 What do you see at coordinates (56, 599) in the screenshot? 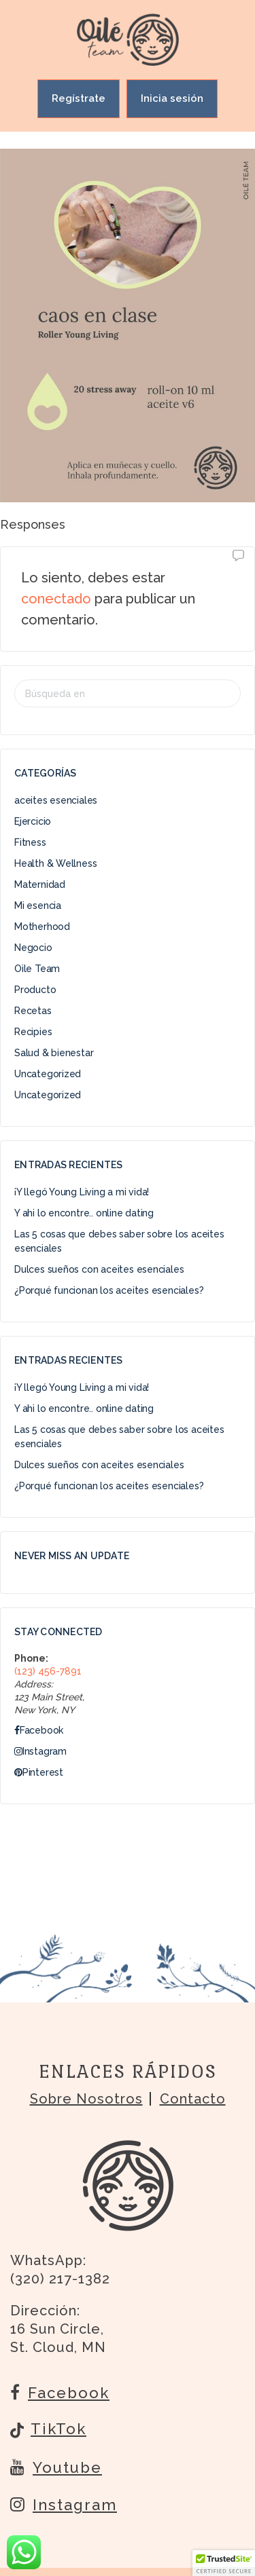
I see `conectado` at bounding box center [56, 599].